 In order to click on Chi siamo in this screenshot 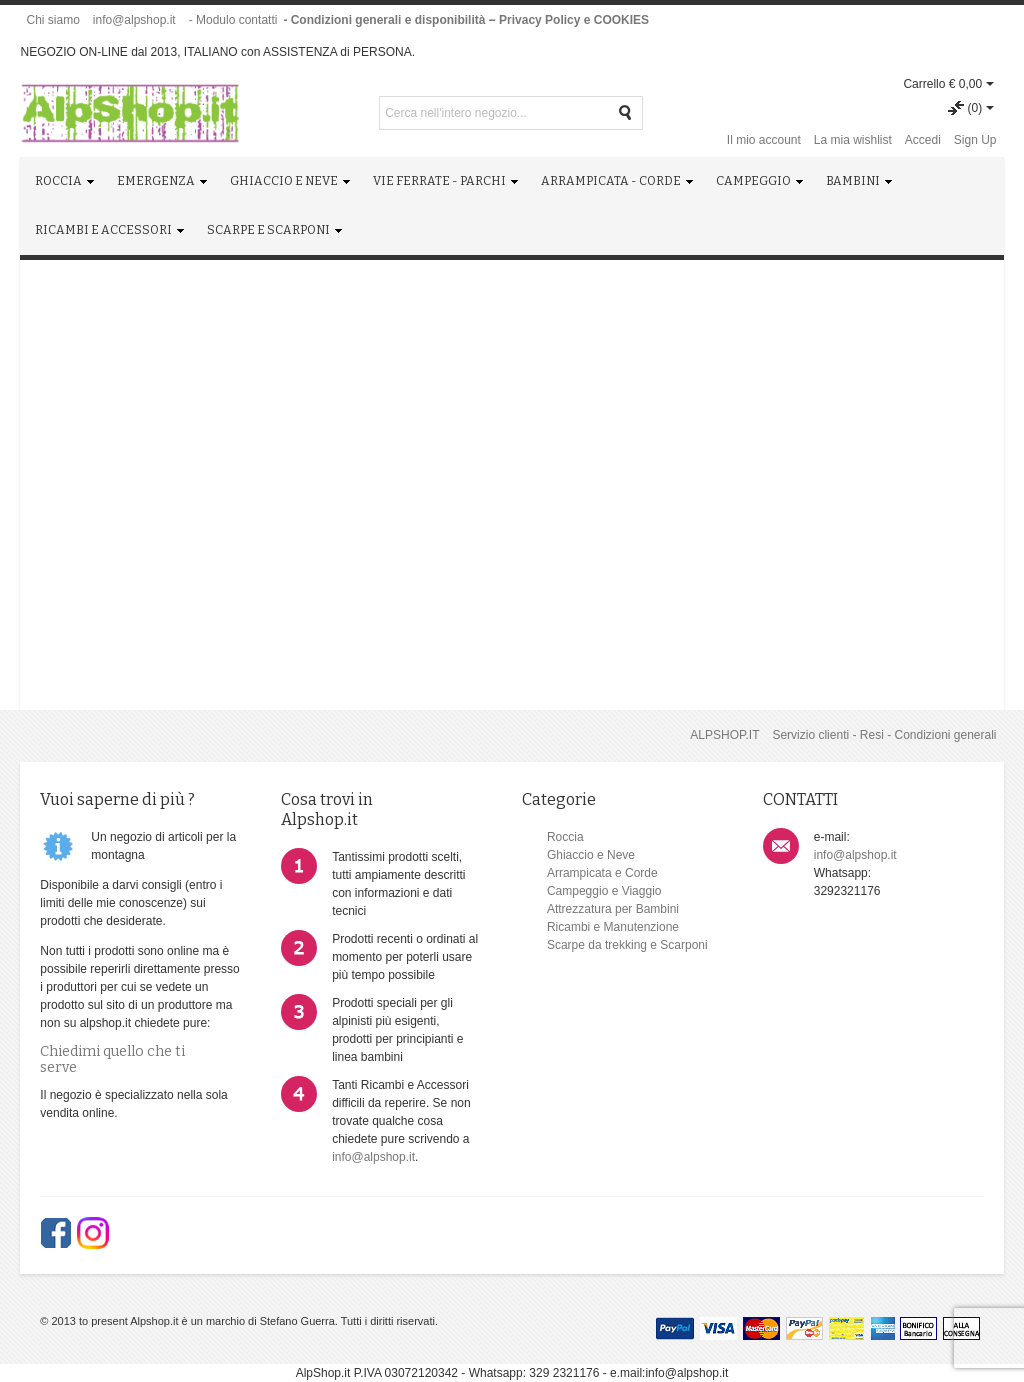, I will do `click(52, 20)`.